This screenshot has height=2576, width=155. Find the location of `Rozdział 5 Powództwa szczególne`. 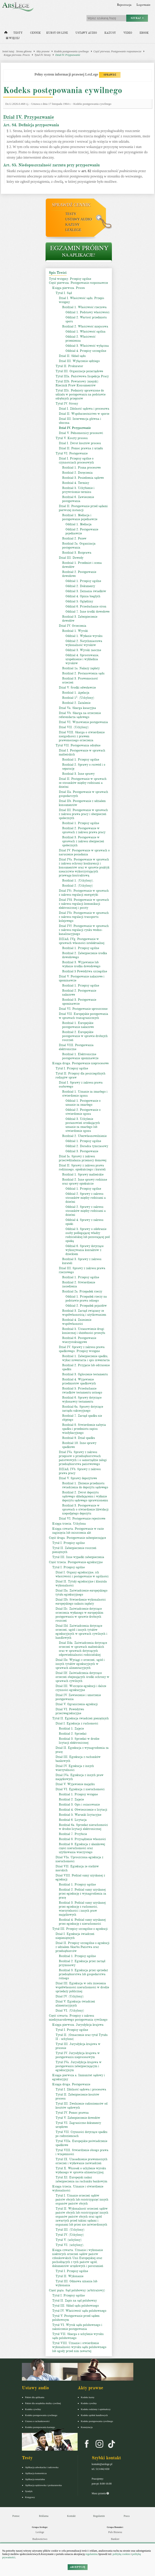

Rozdział 5 Powództwa szczególne is located at coordinates (84, 971).